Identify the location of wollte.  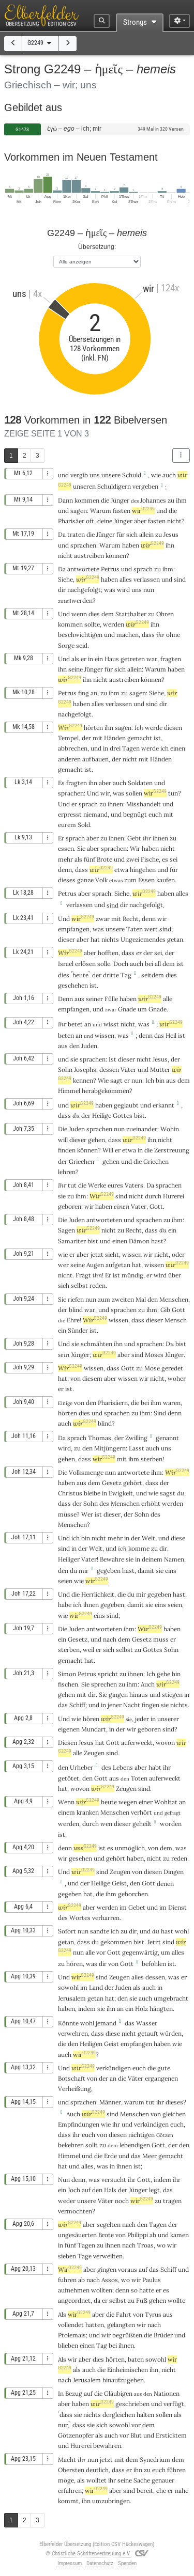
(176, 2300).